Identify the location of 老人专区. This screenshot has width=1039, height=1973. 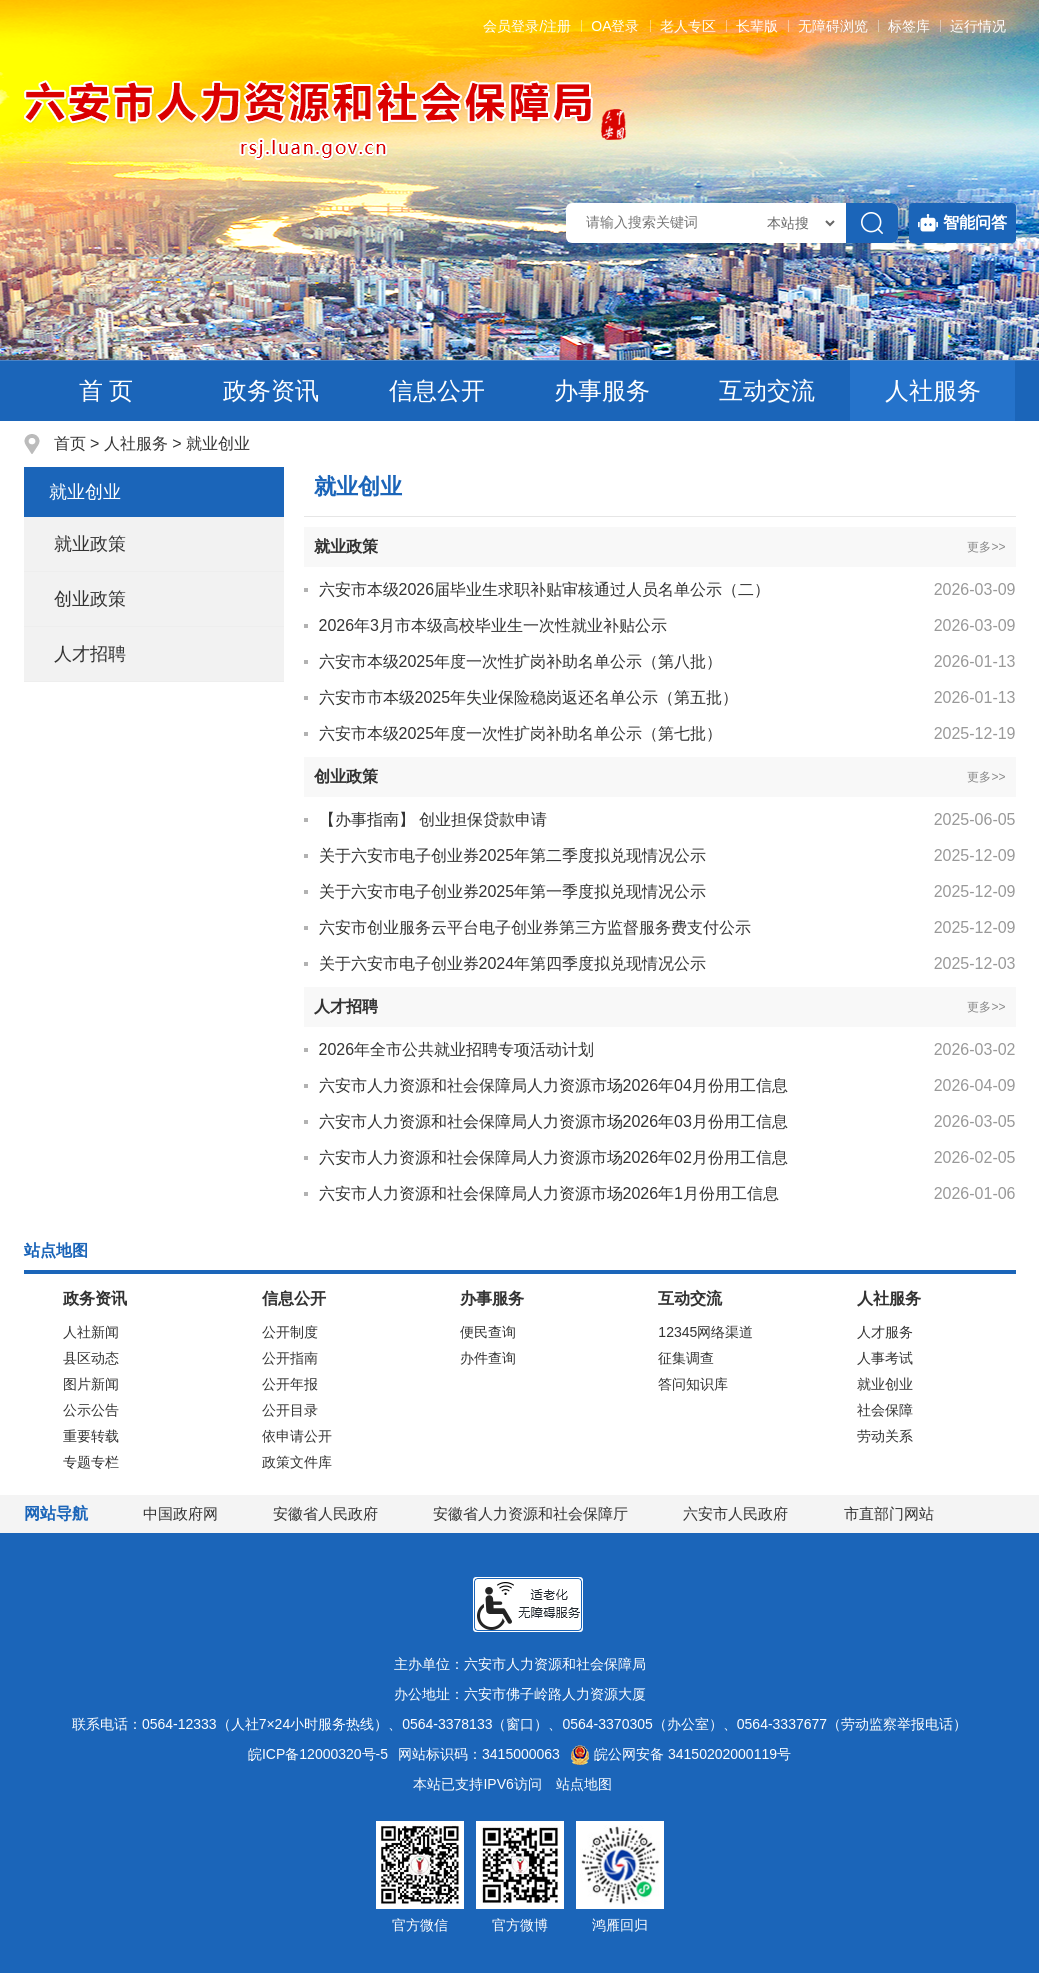
(688, 26).